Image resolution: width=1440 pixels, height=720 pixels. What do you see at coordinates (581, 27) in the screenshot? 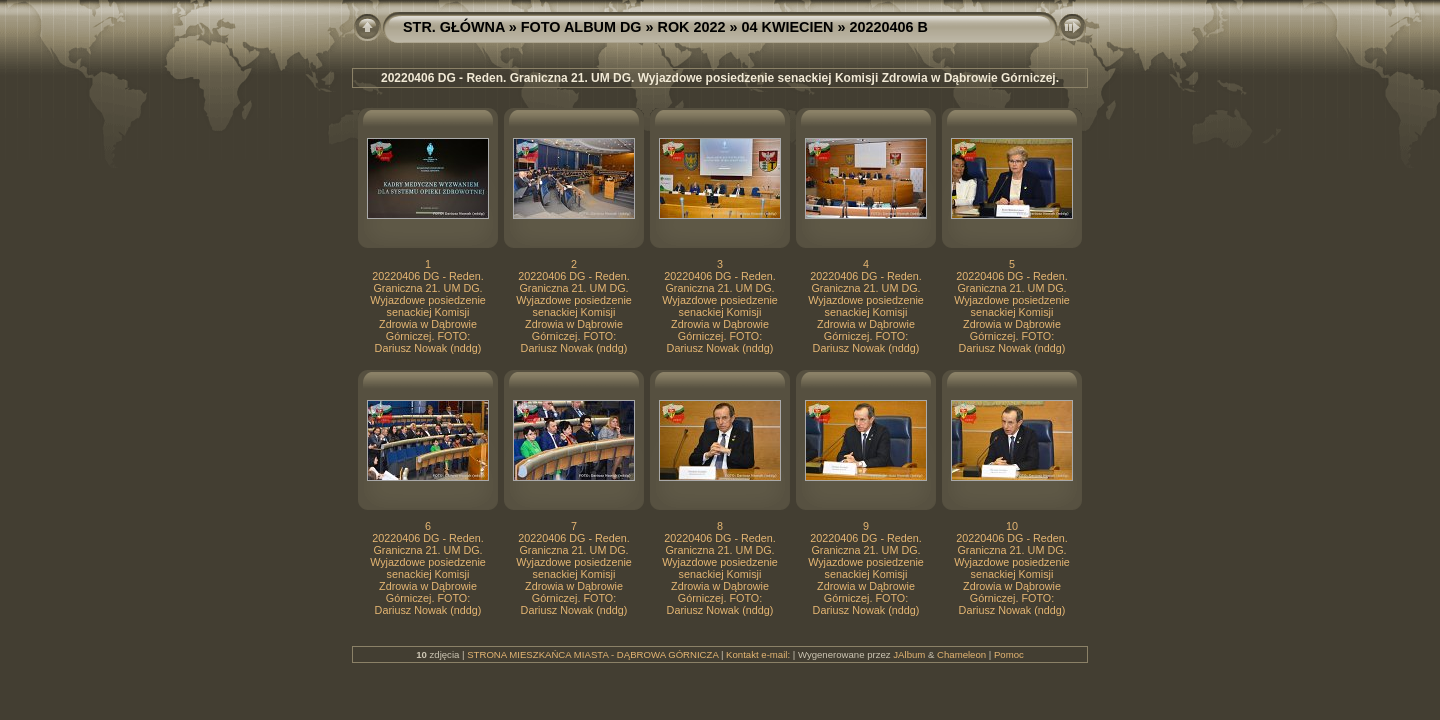
I see `FOTO ALBUM DG` at bounding box center [581, 27].